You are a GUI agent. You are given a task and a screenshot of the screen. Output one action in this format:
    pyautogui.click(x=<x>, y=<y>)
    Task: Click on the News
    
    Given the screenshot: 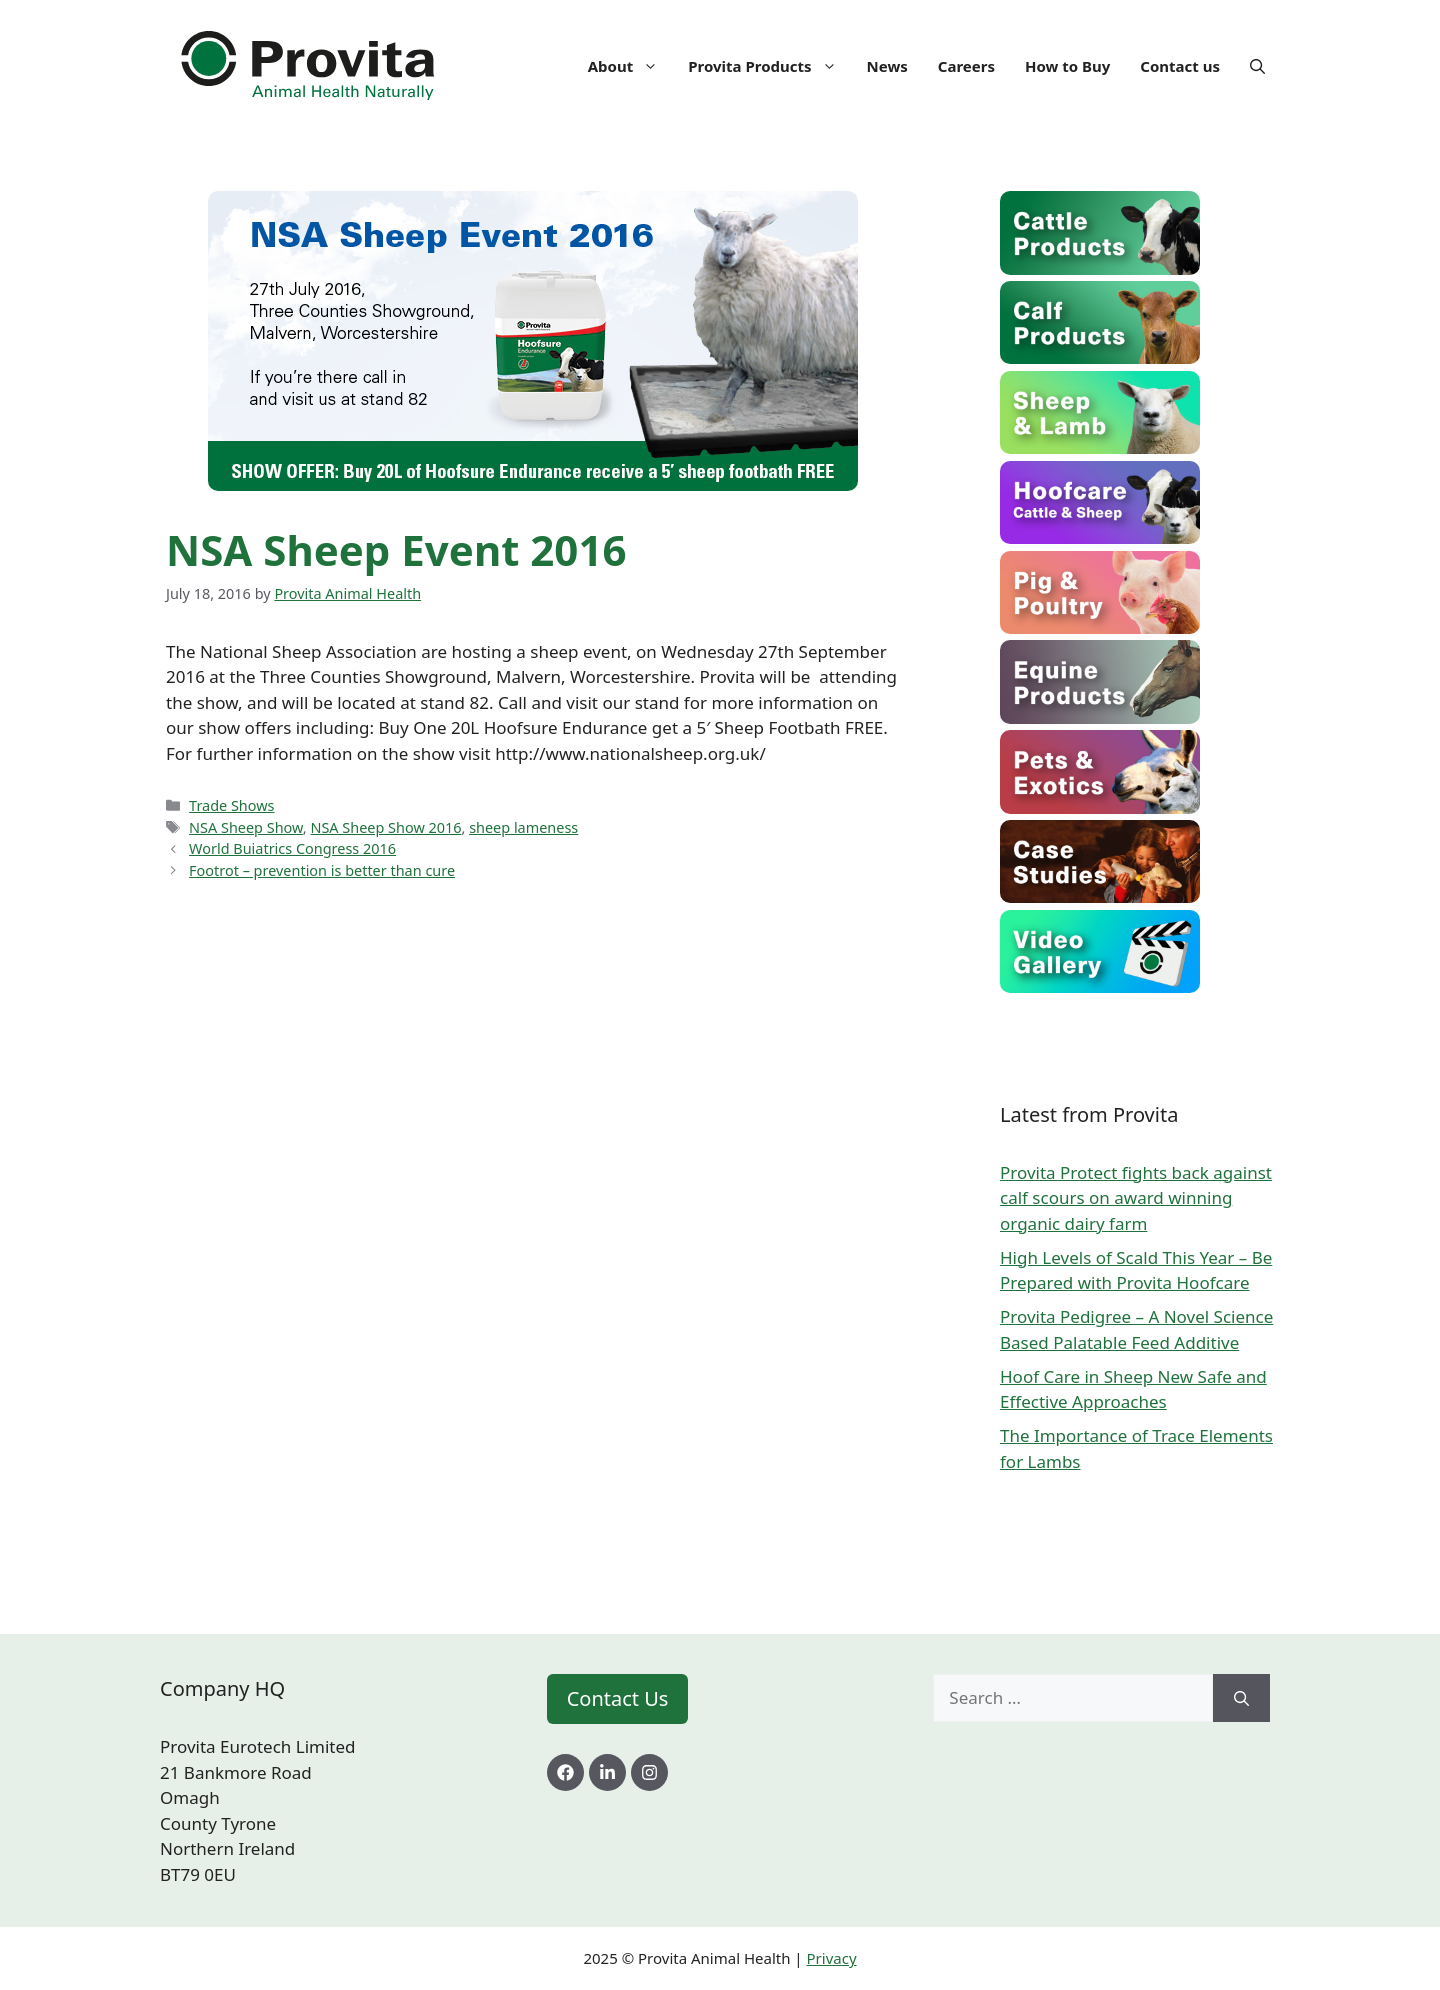 What is the action you would take?
    pyautogui.click(x=887, y=66)
    